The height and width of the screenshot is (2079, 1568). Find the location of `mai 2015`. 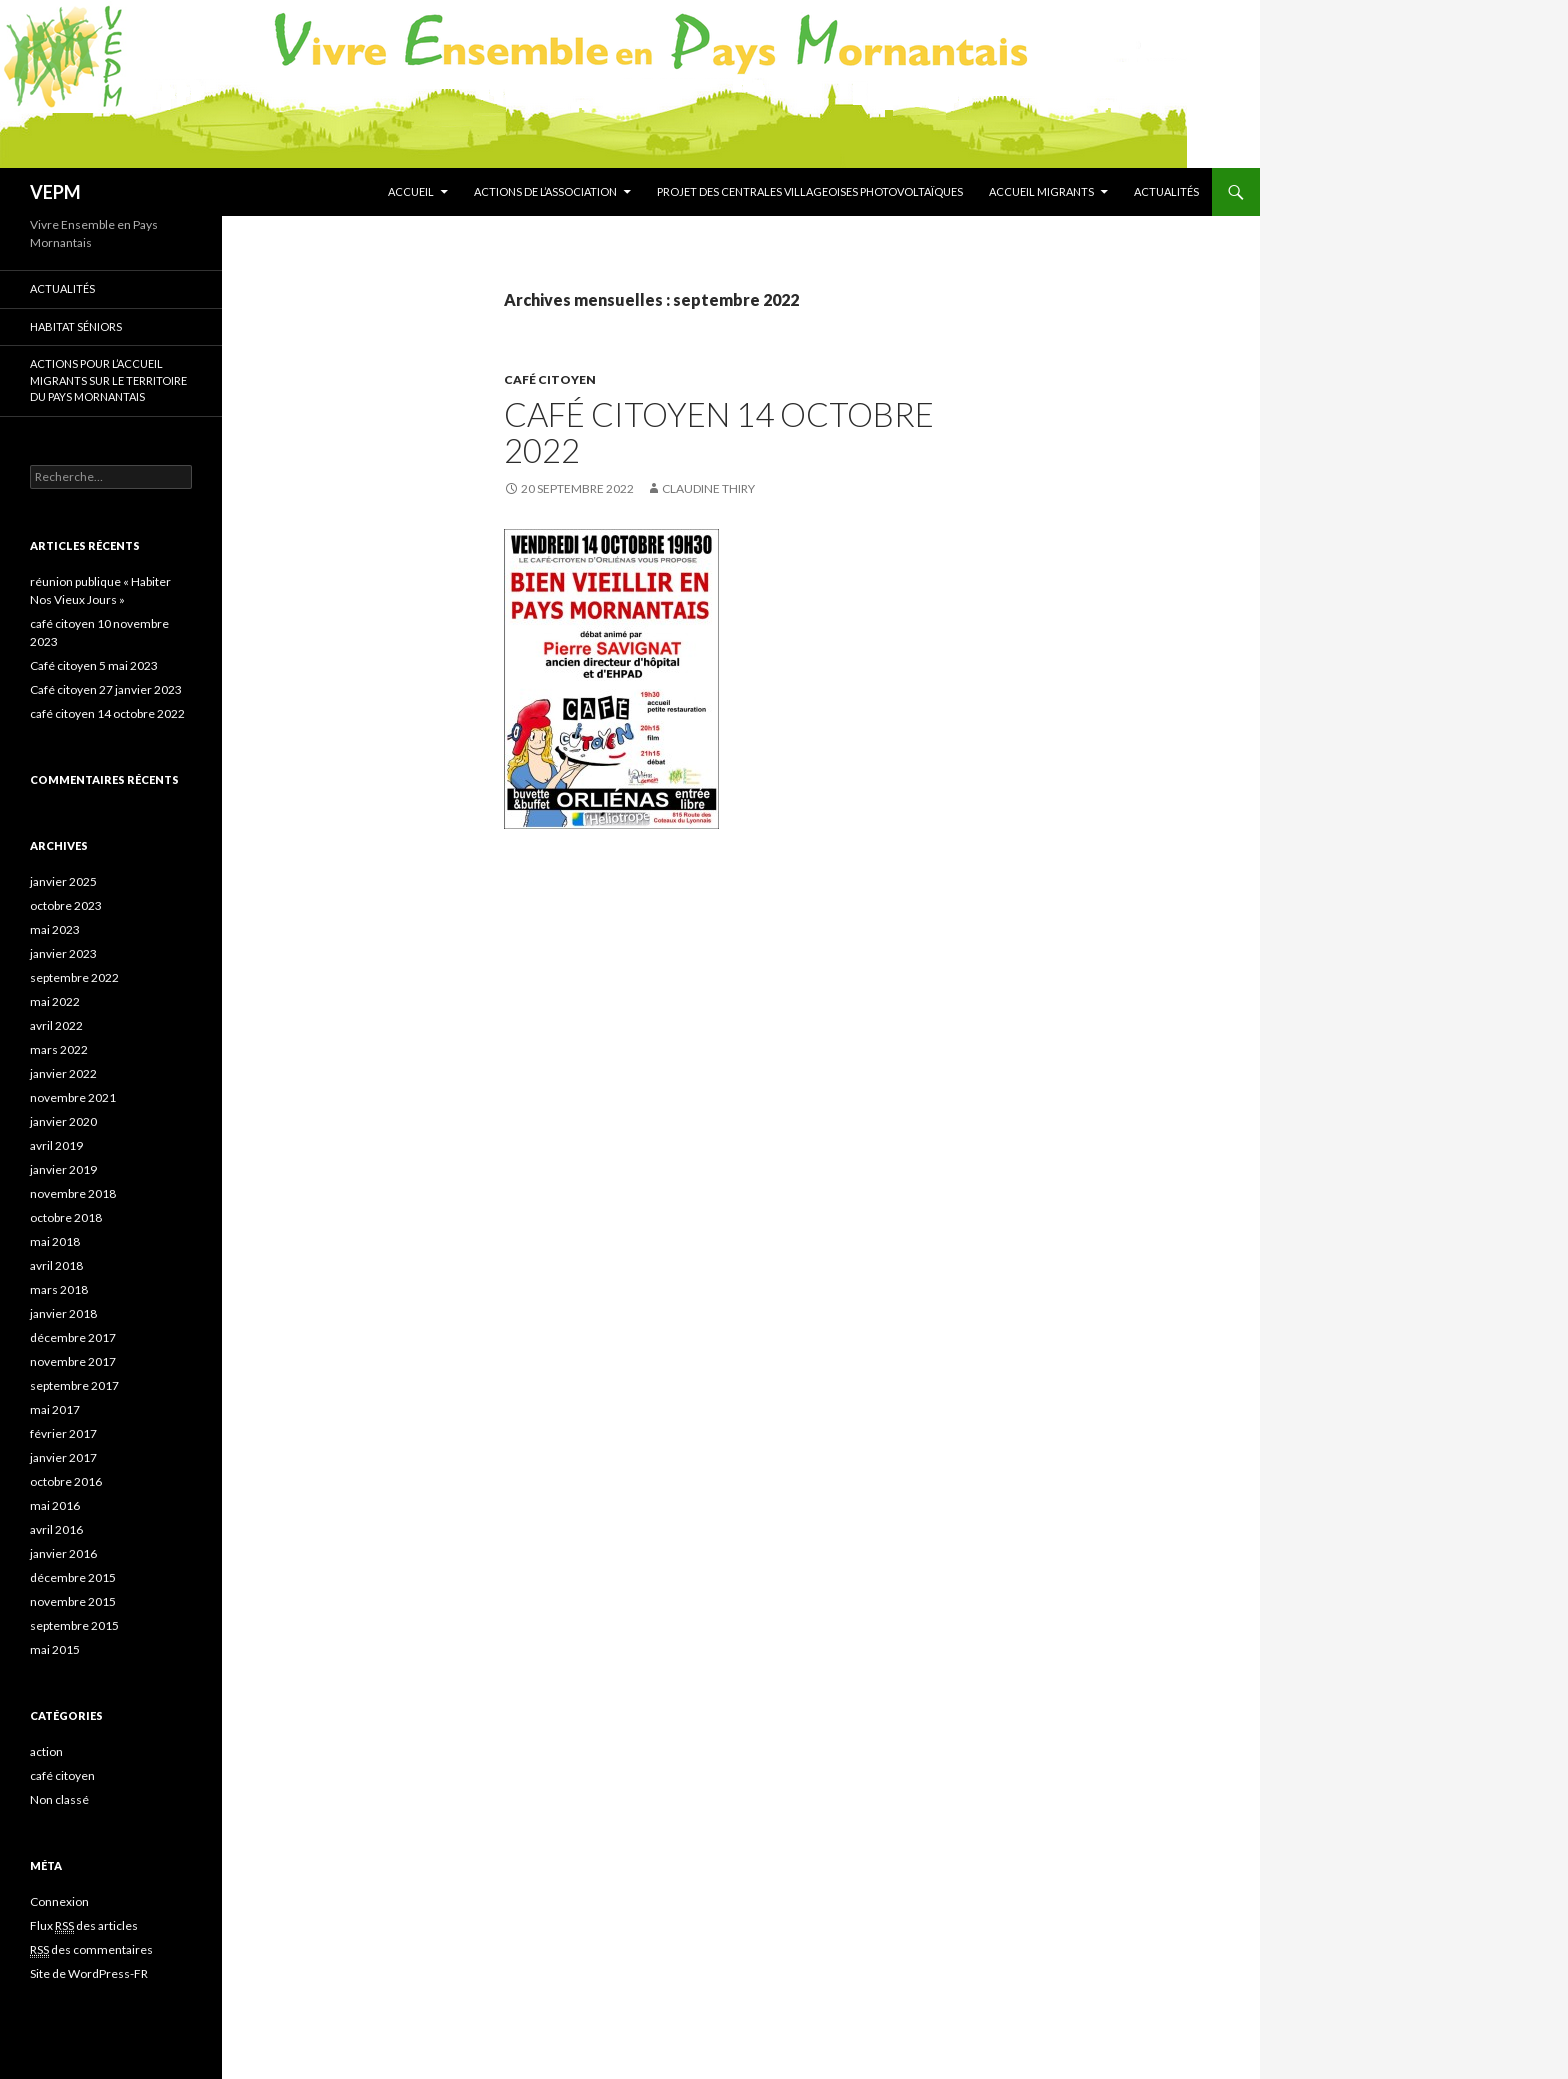

mai 2015 is located at coordinates (55, 1649).